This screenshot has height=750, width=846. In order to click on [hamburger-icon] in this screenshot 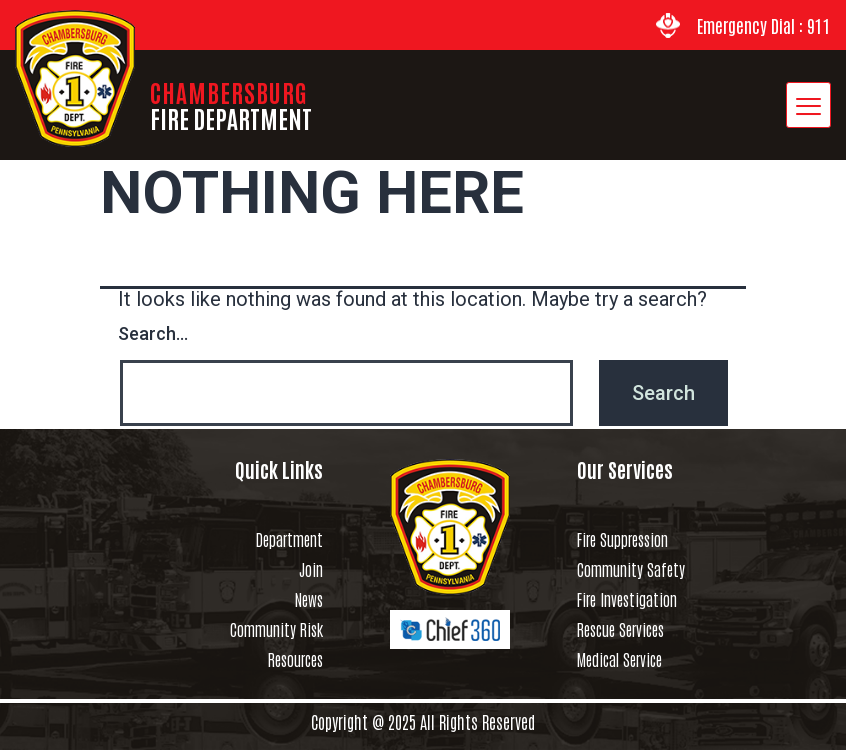, I will do `click(808, 105)`.